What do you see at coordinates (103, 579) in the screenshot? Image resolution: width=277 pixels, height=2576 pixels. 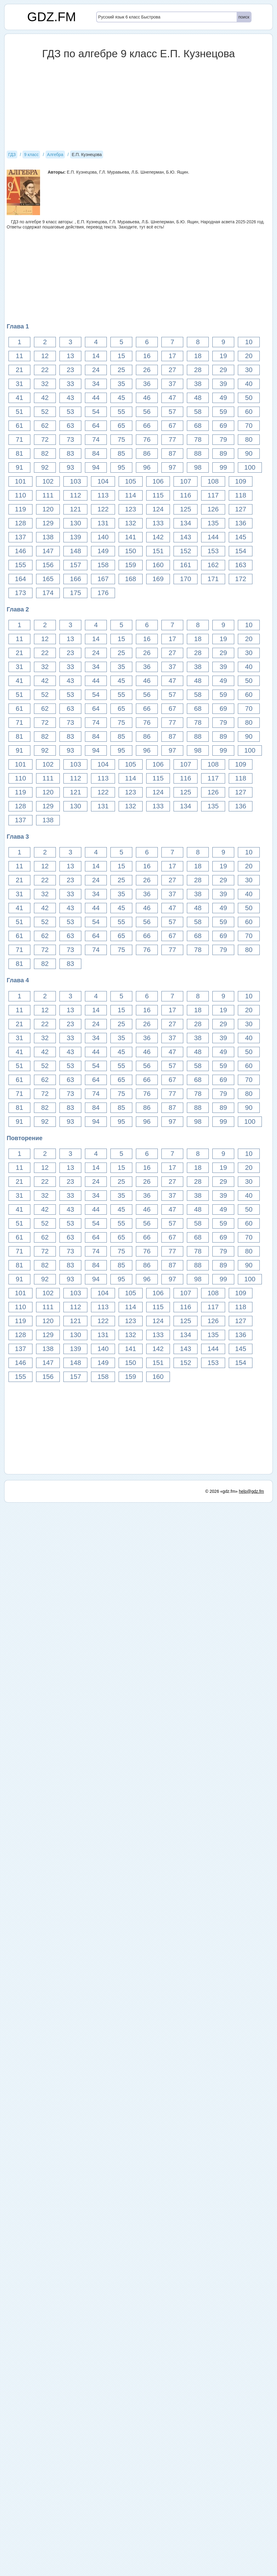 I see `167` at bounding box center [103, 579].